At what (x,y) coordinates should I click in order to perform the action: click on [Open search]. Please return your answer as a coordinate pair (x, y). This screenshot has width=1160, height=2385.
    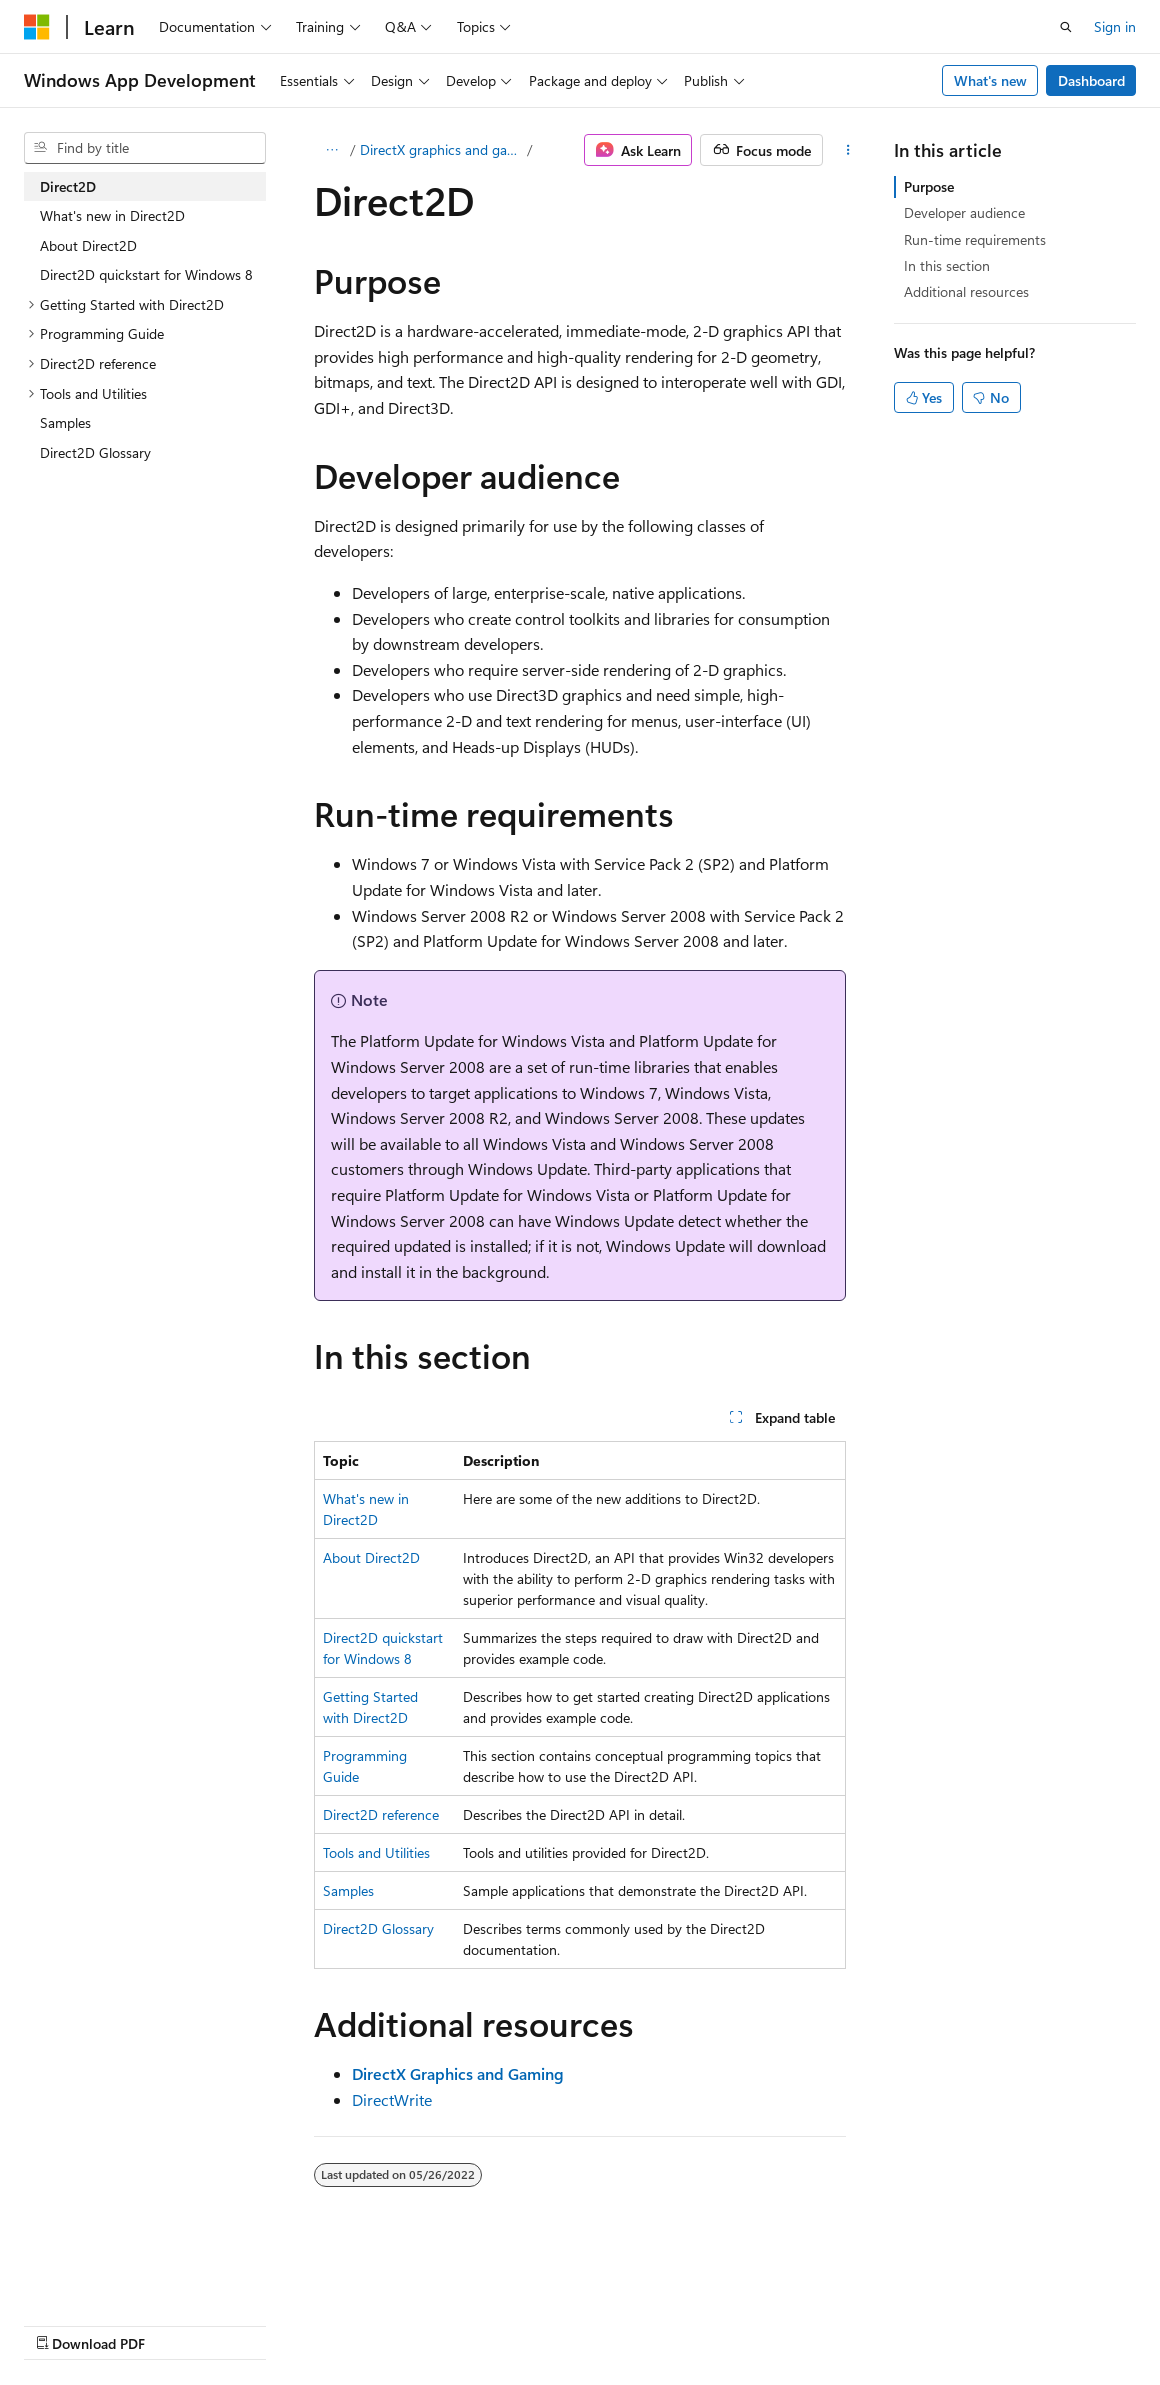
    Looking at the image, I should click on (1066, 27).